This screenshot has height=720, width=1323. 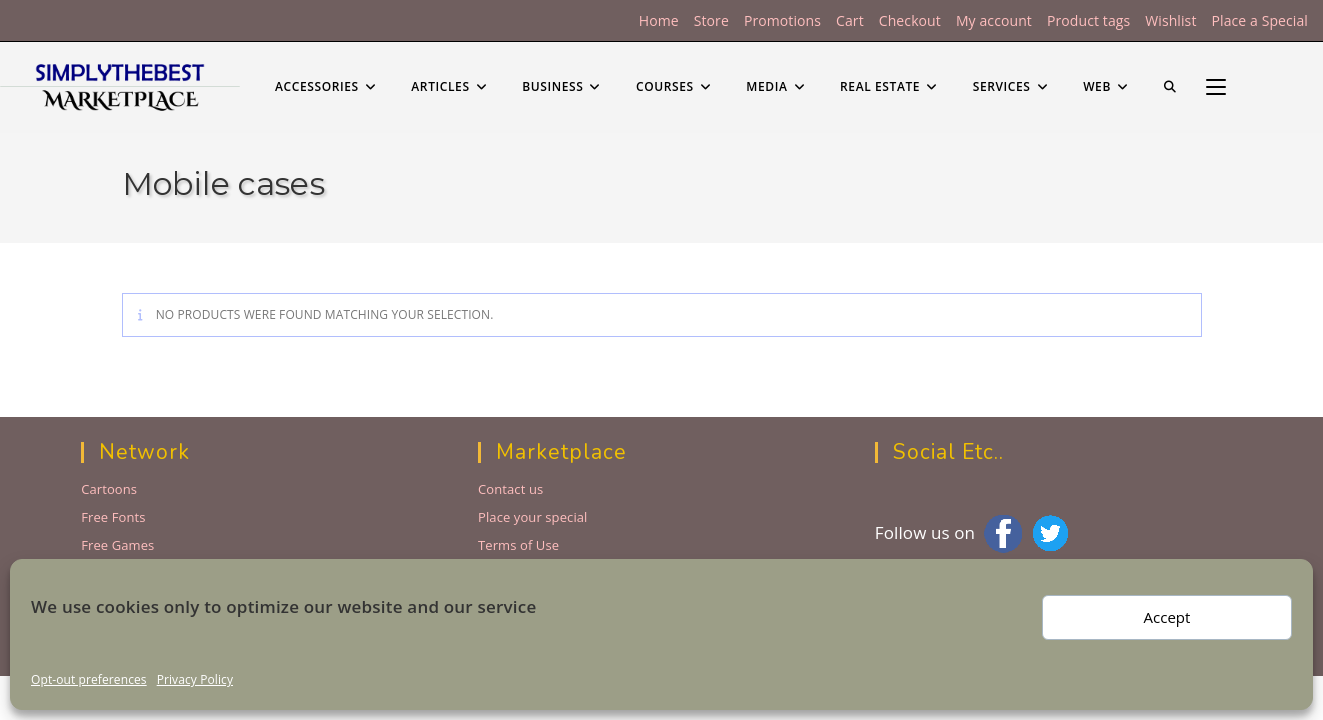 I want to click on Home, so click(x=659, y=20).